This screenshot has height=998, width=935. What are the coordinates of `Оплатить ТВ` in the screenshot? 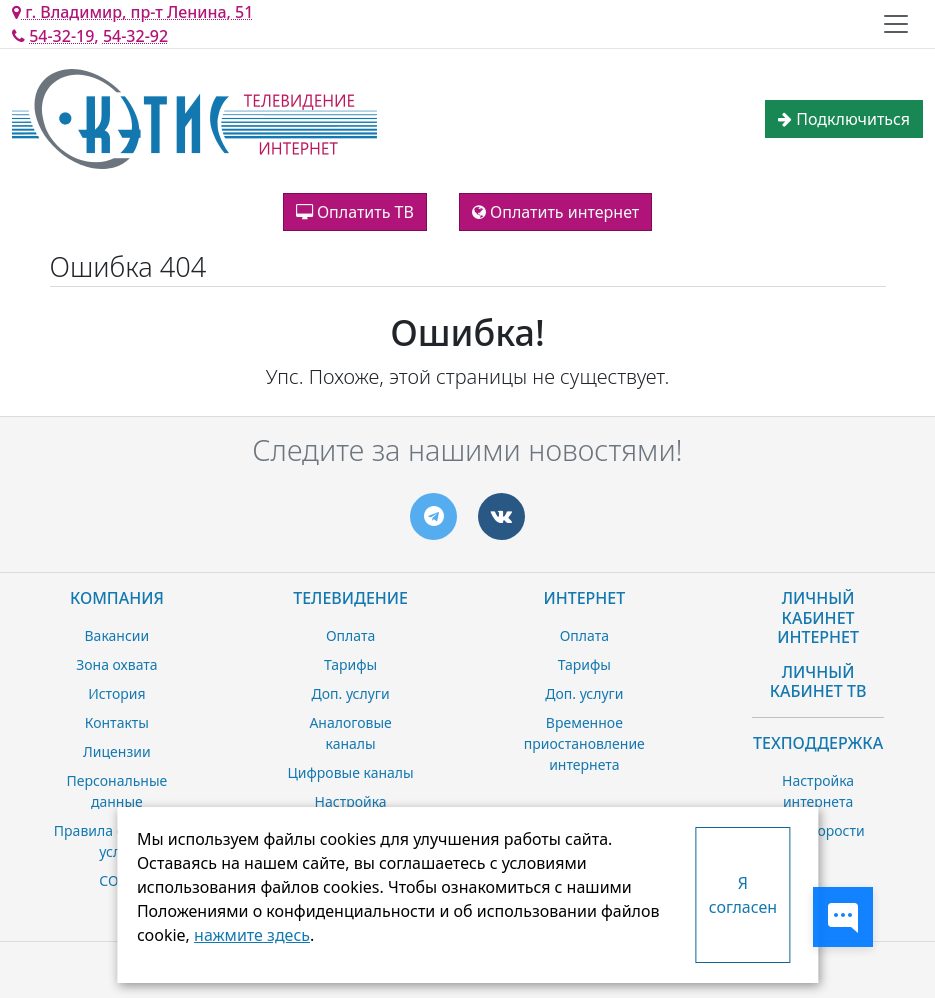 It's located at (355, 212).